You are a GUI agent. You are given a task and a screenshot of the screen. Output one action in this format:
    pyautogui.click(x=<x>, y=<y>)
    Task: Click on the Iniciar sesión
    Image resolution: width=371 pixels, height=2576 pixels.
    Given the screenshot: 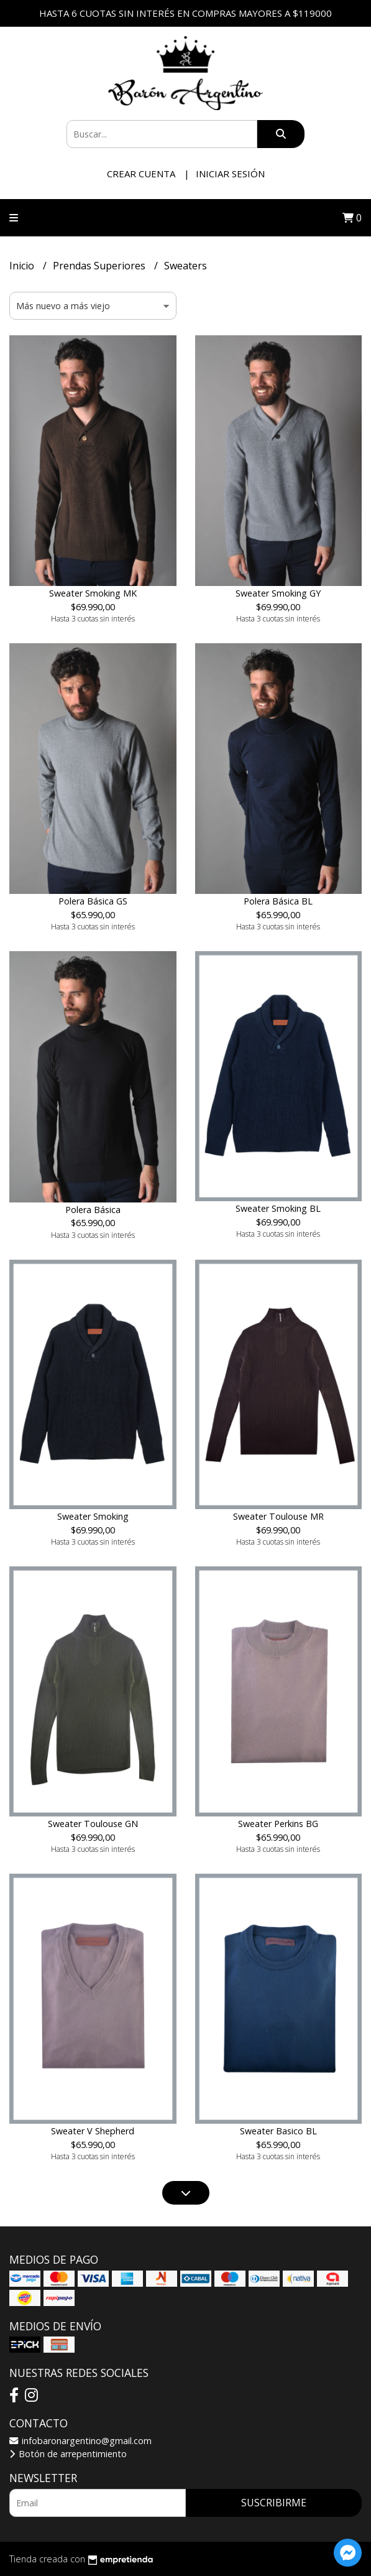 What is the action you would take?
    pyautogui.click(x=230, y=173)
    